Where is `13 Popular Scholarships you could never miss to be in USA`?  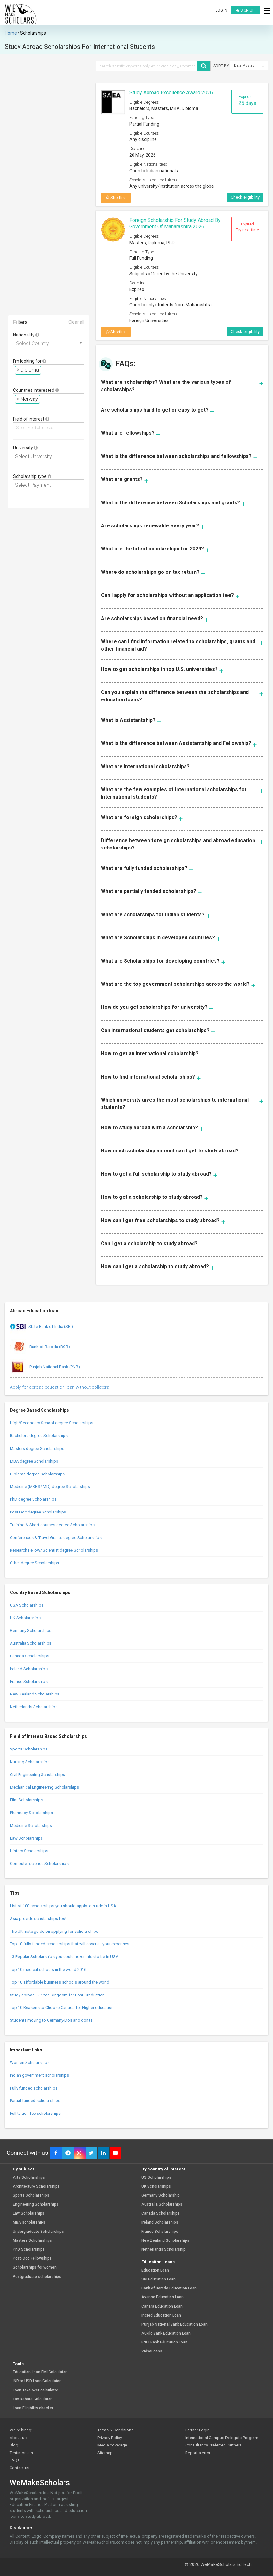 13 Popular Scholarships you could never miss to be in USA is located at coordinates (64, 1956).